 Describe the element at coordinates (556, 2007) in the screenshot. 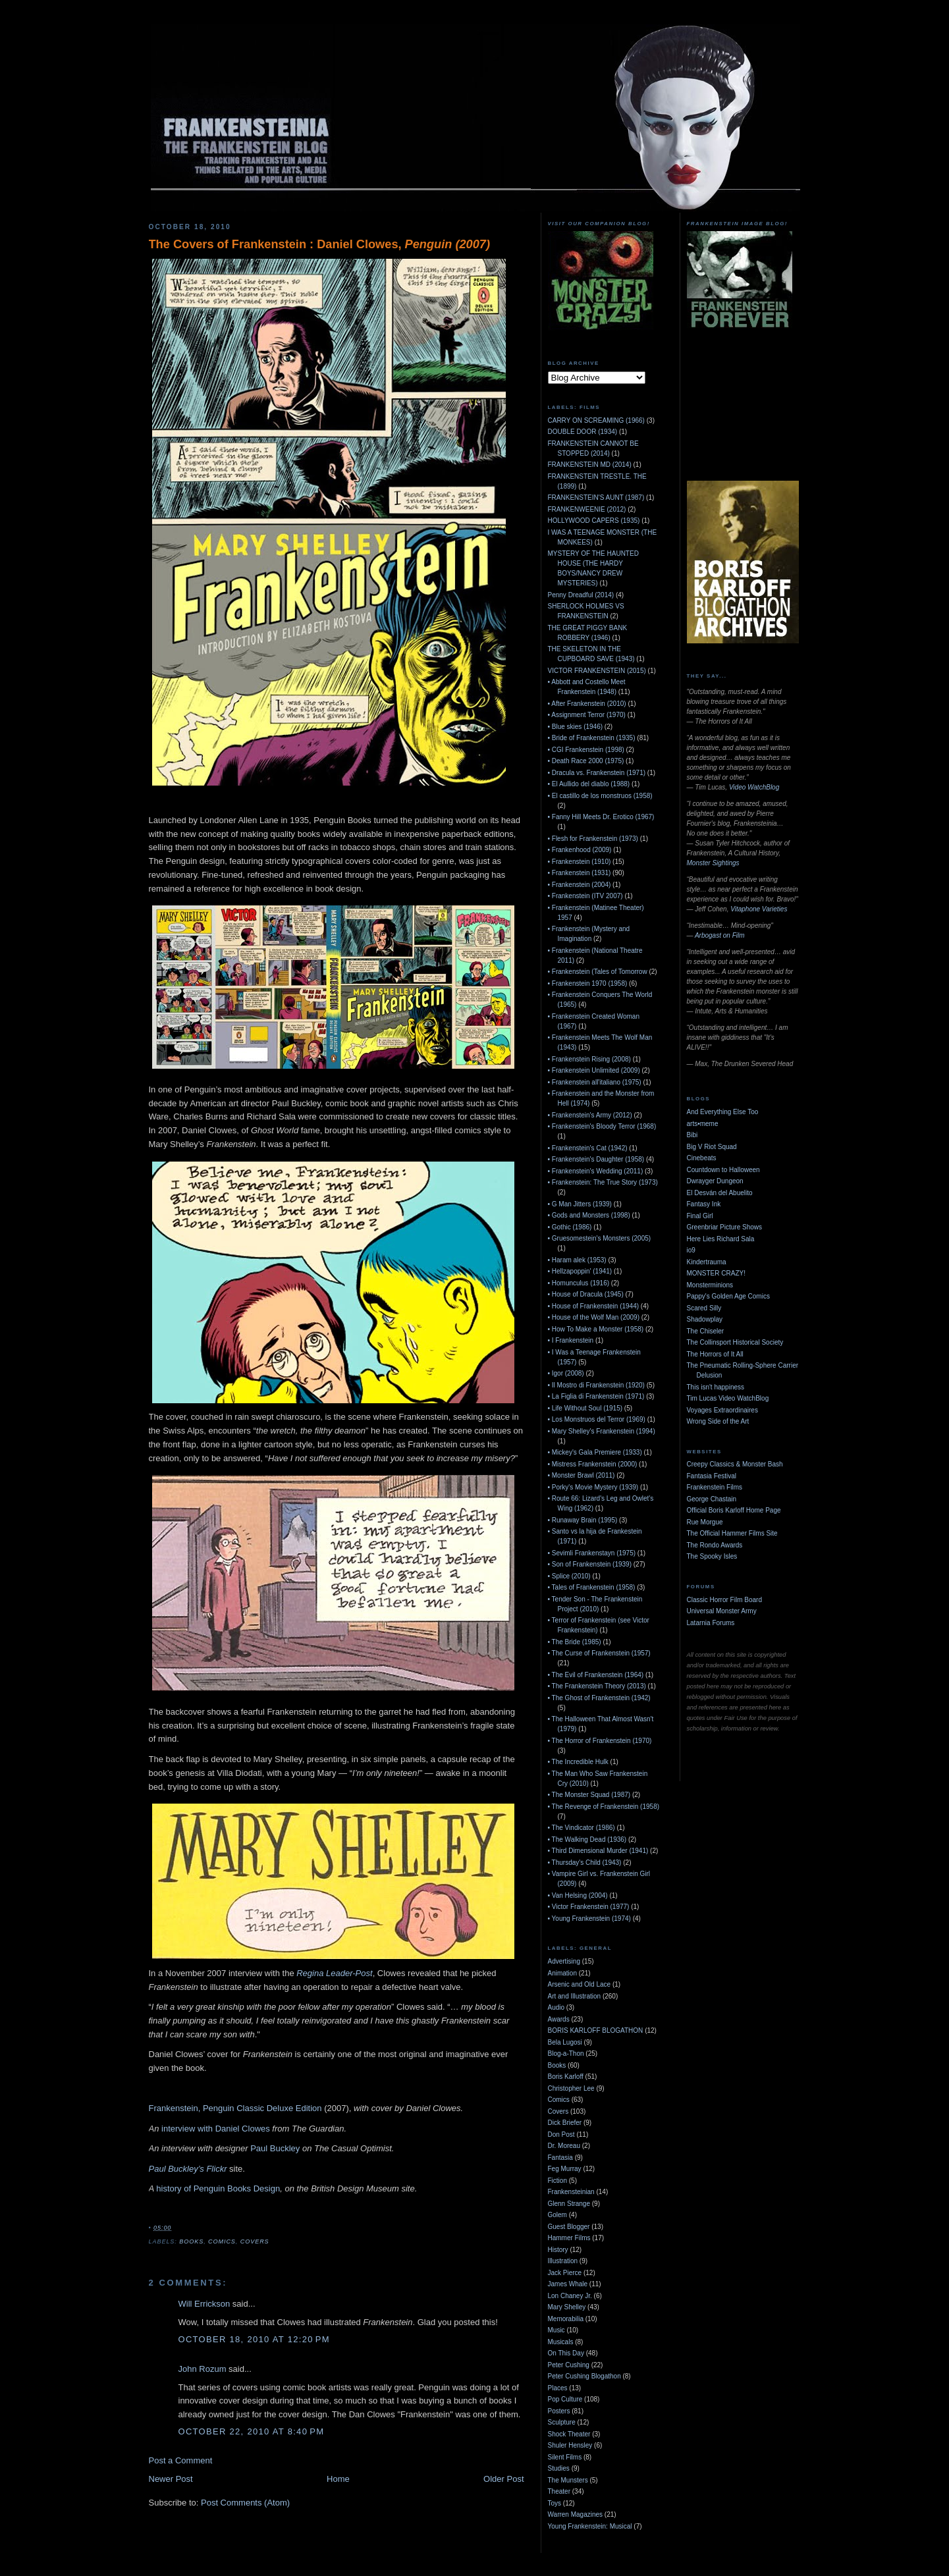

I see `Audio` at that location.